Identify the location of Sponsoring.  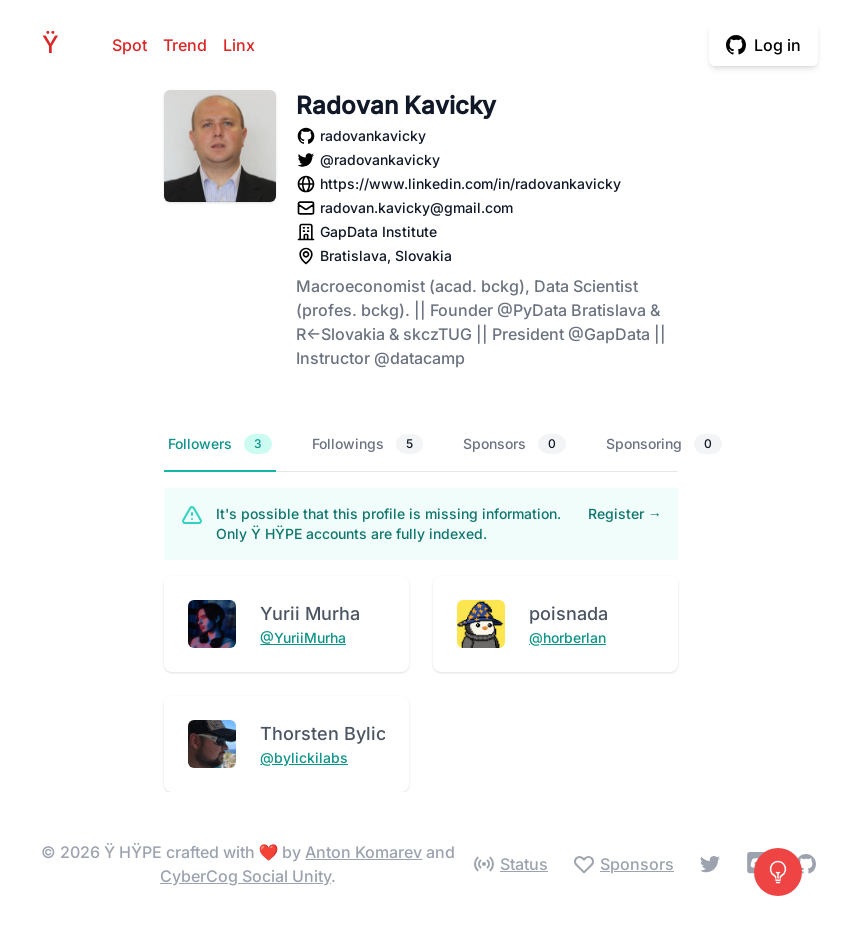
(664, 444).